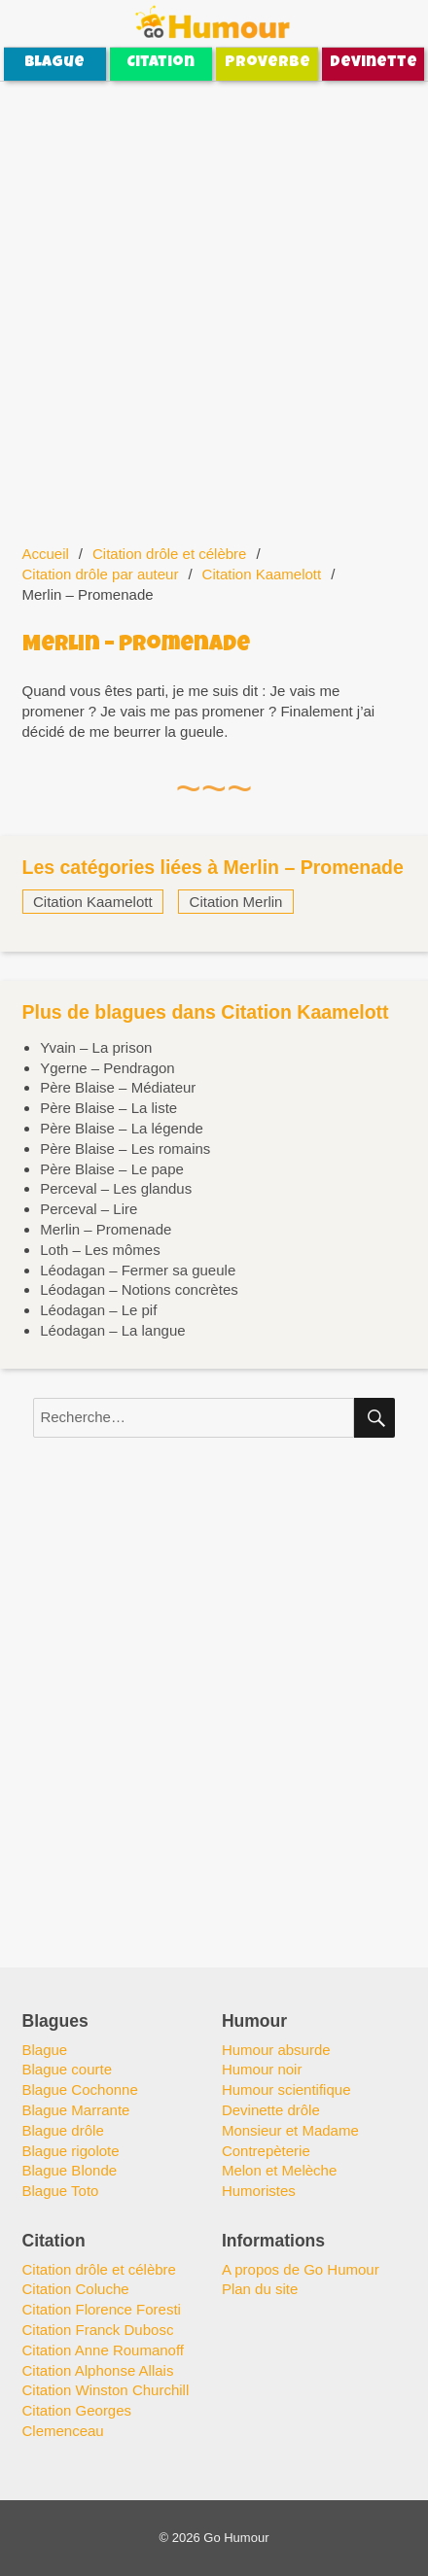 Image resolution: width=428 pixels, height=2576 pixels. Describe the element at coordinates (108, 1107) in the screenshot. I see `Père Blaise – La liste` at that location.